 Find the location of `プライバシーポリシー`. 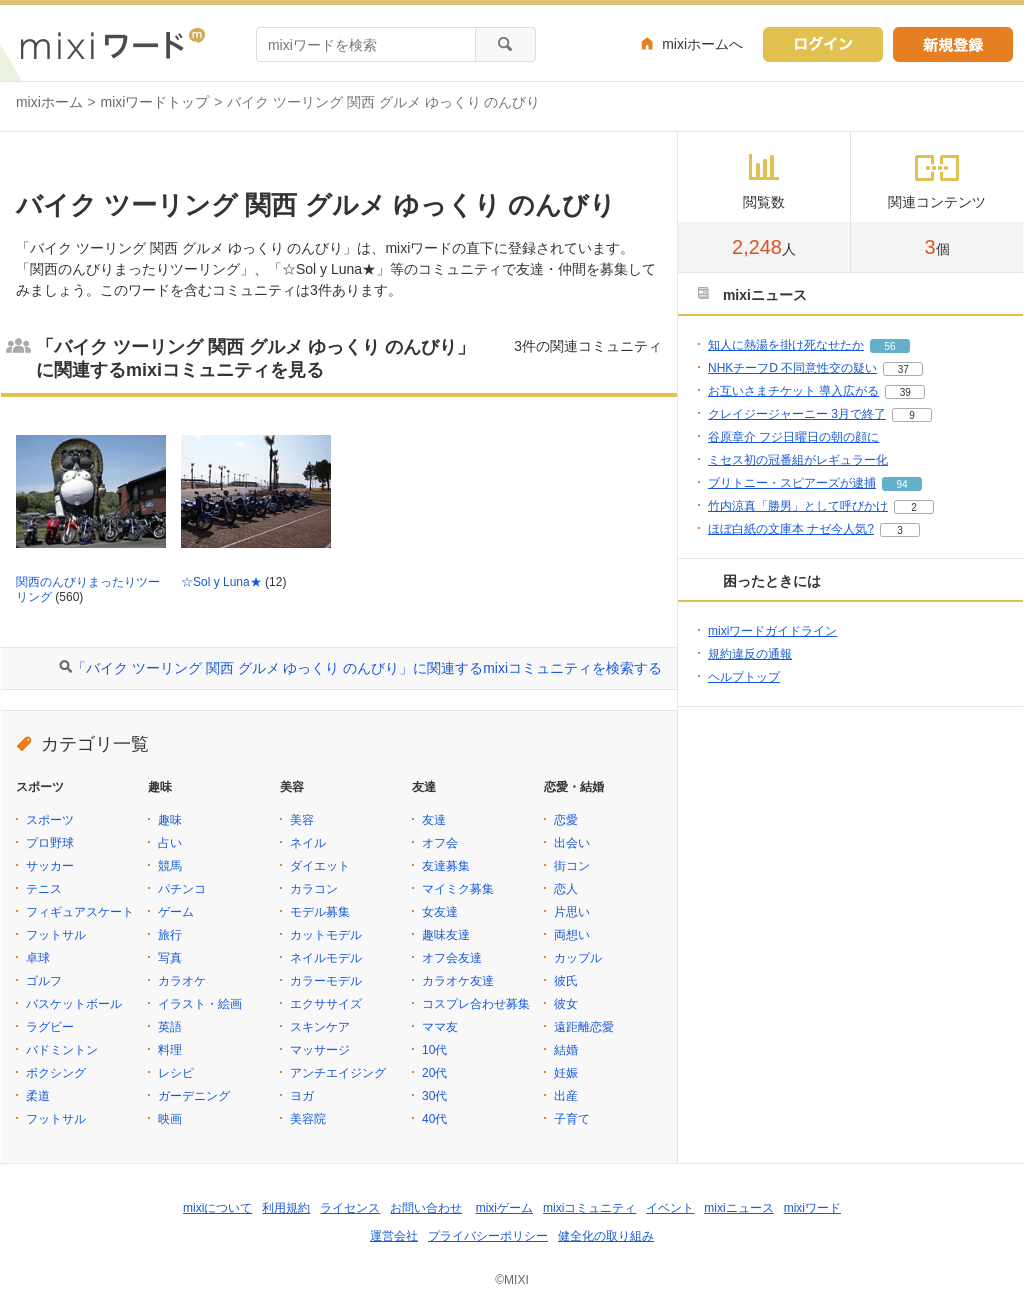

プライバシーポリシー is located at coordinates (488, 1236).